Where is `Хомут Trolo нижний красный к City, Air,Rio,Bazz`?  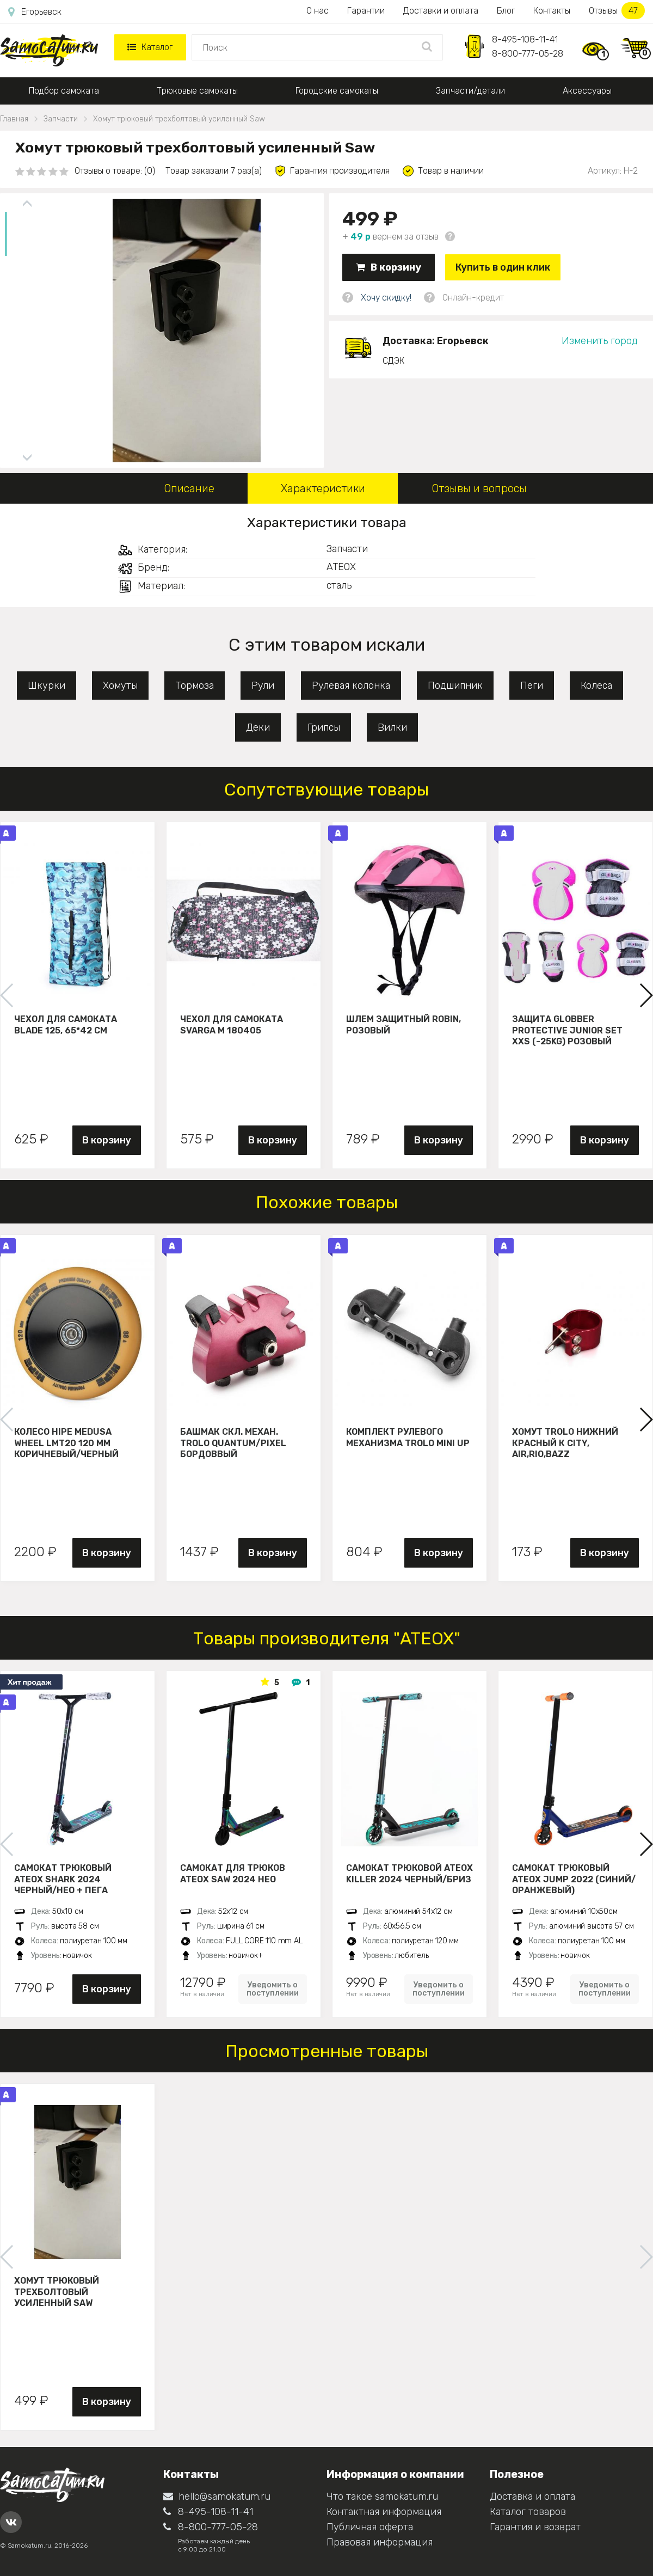
Хомут Trolo нижний красный к City, Air,Rio,Bazz is located at coordinates (565, 1443).